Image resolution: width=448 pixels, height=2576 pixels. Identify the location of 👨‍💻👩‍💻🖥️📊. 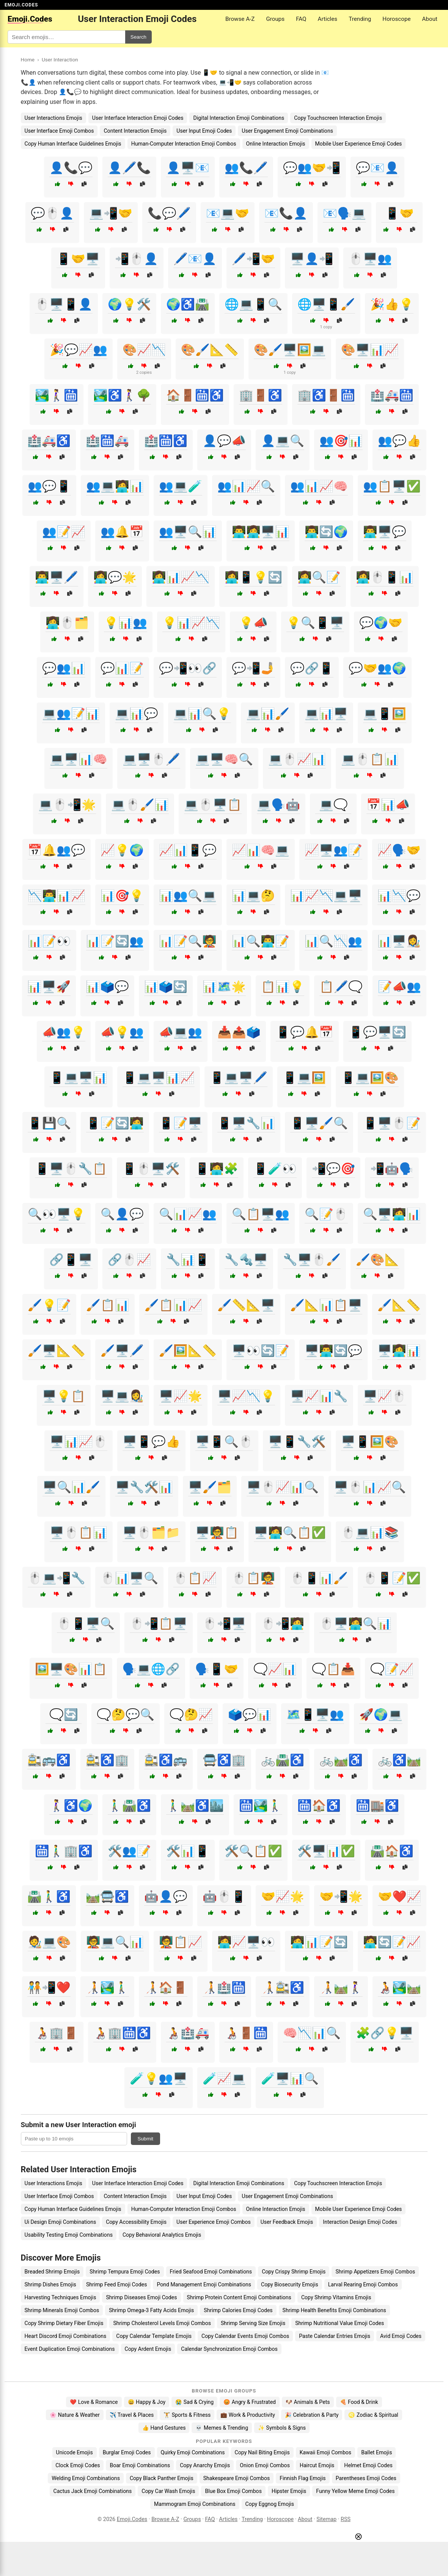
(260, 531).